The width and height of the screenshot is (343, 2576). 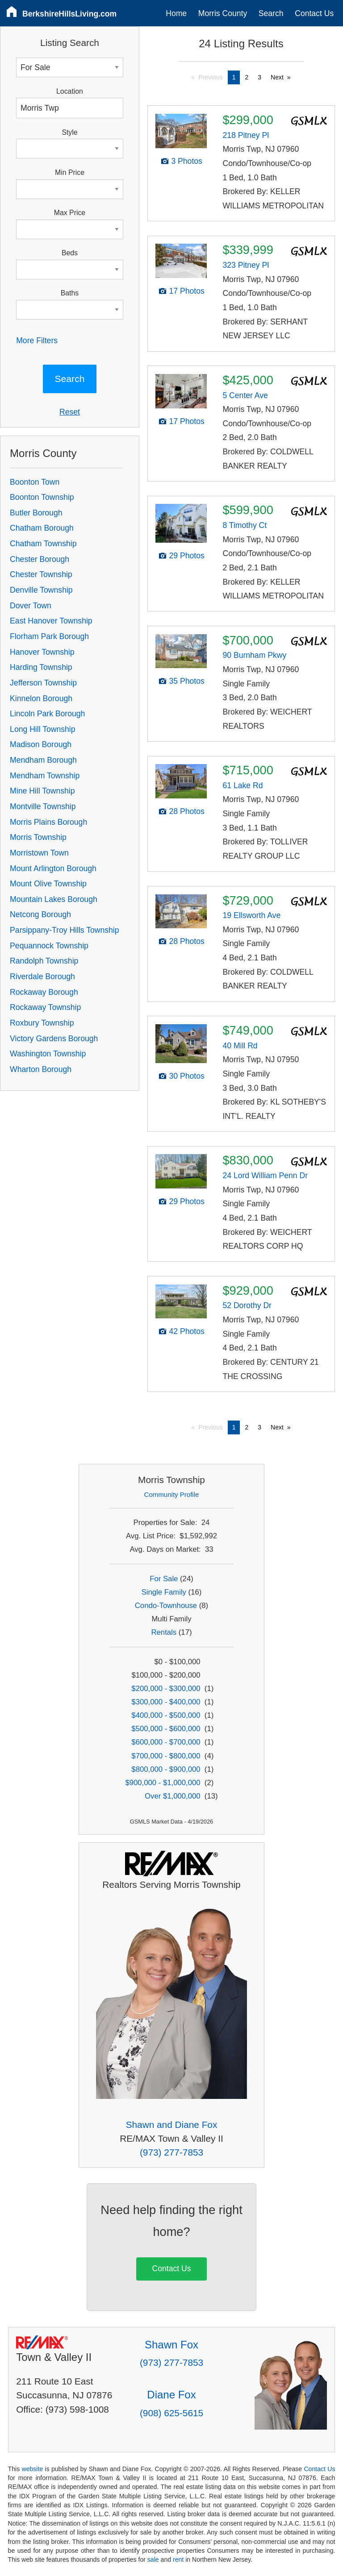 I want to click on Roxbury Township, so click(x=42, y=1022).